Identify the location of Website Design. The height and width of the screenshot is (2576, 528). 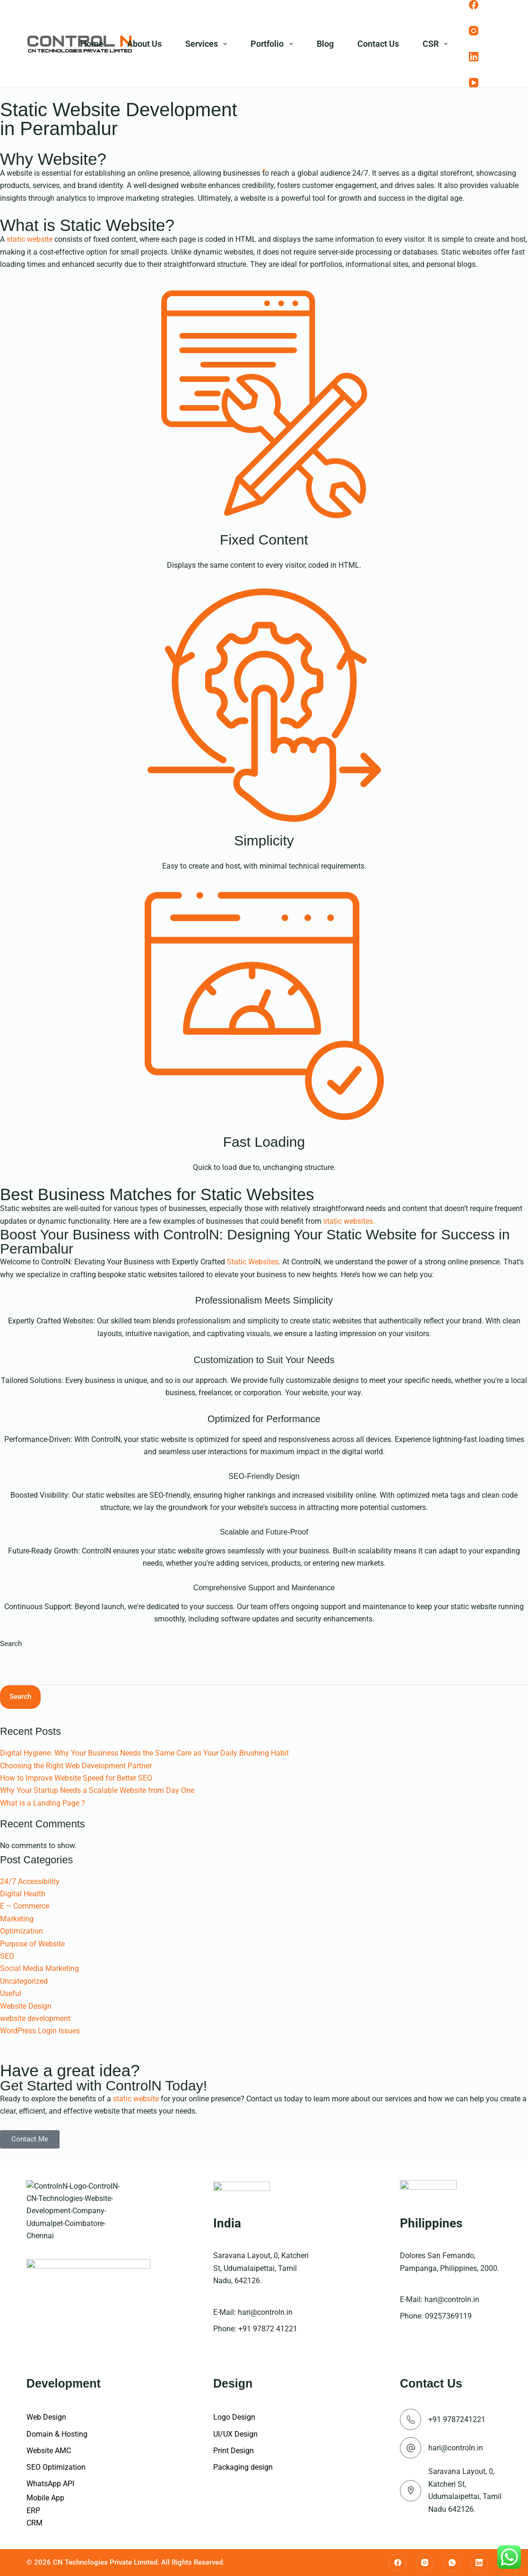
(26, 2006).